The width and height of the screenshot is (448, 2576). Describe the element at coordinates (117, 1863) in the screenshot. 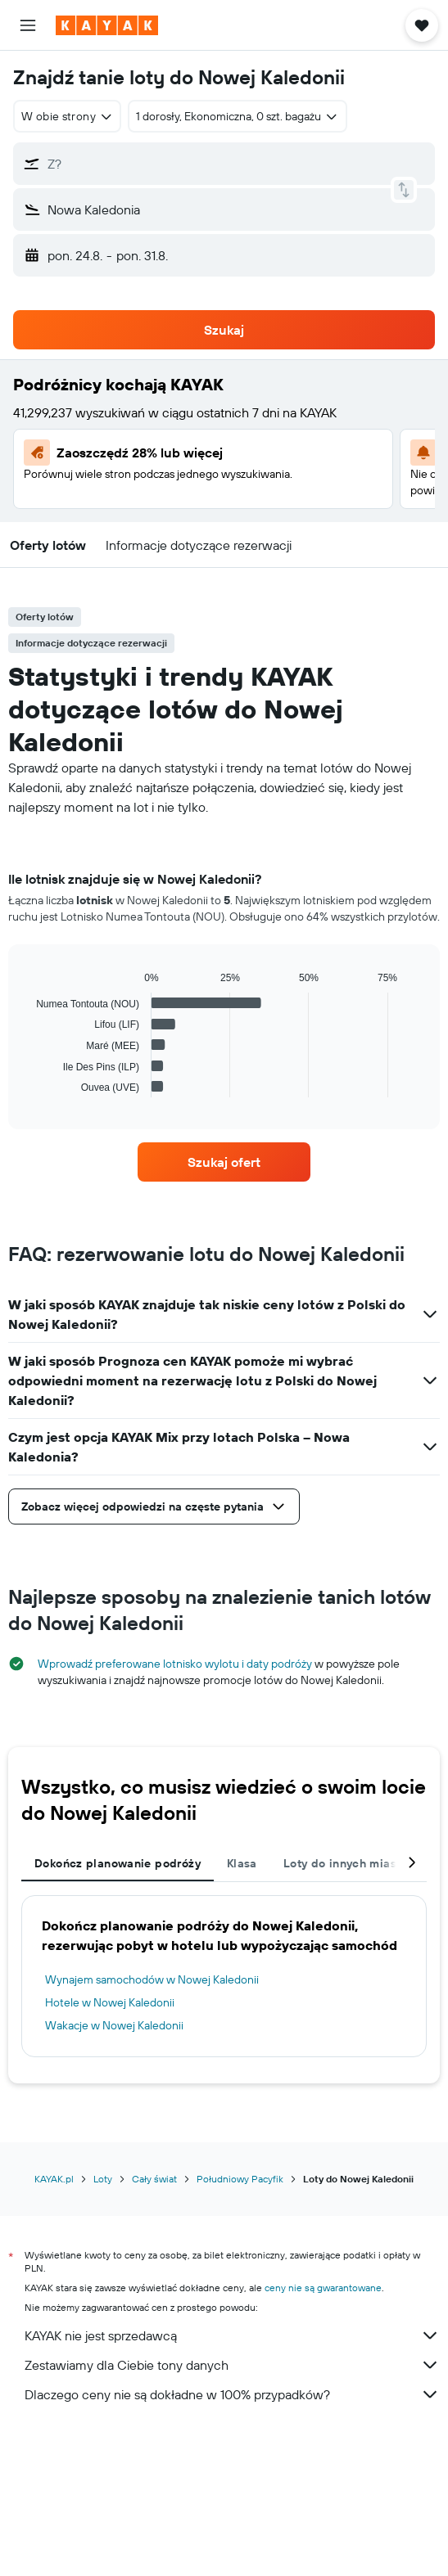

I see `Dokończ planowanie podróży [tab]` at that location.